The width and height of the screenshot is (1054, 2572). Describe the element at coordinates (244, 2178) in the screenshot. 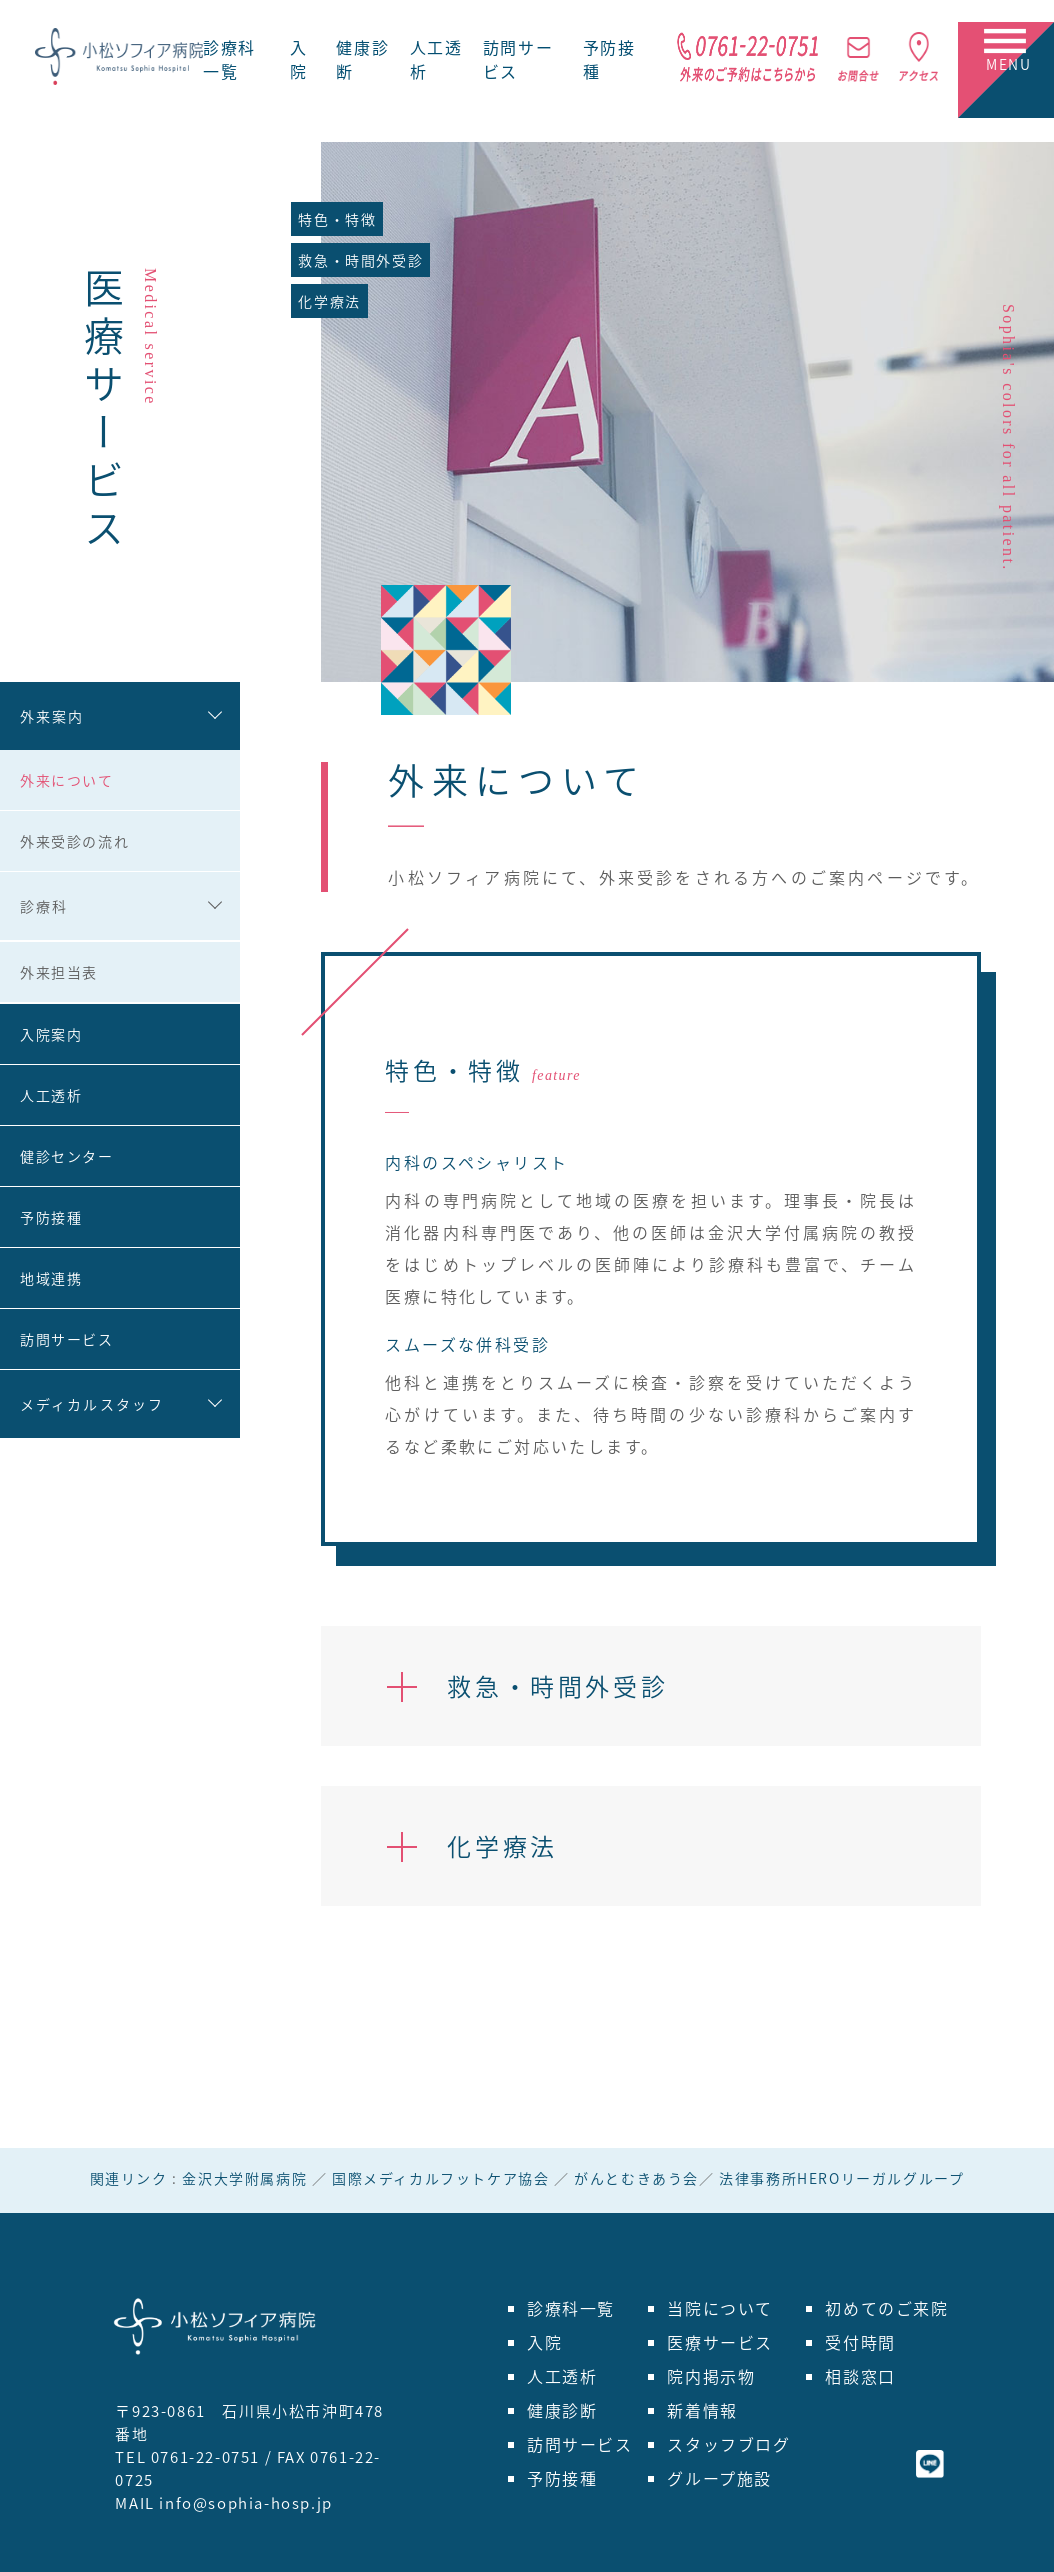

I see `金沢大学附属病院` at that location.